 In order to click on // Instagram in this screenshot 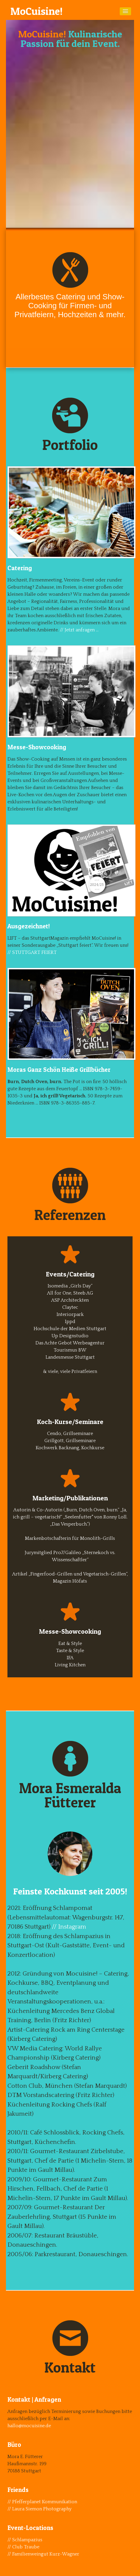, I will do `click(69, 1926)`.